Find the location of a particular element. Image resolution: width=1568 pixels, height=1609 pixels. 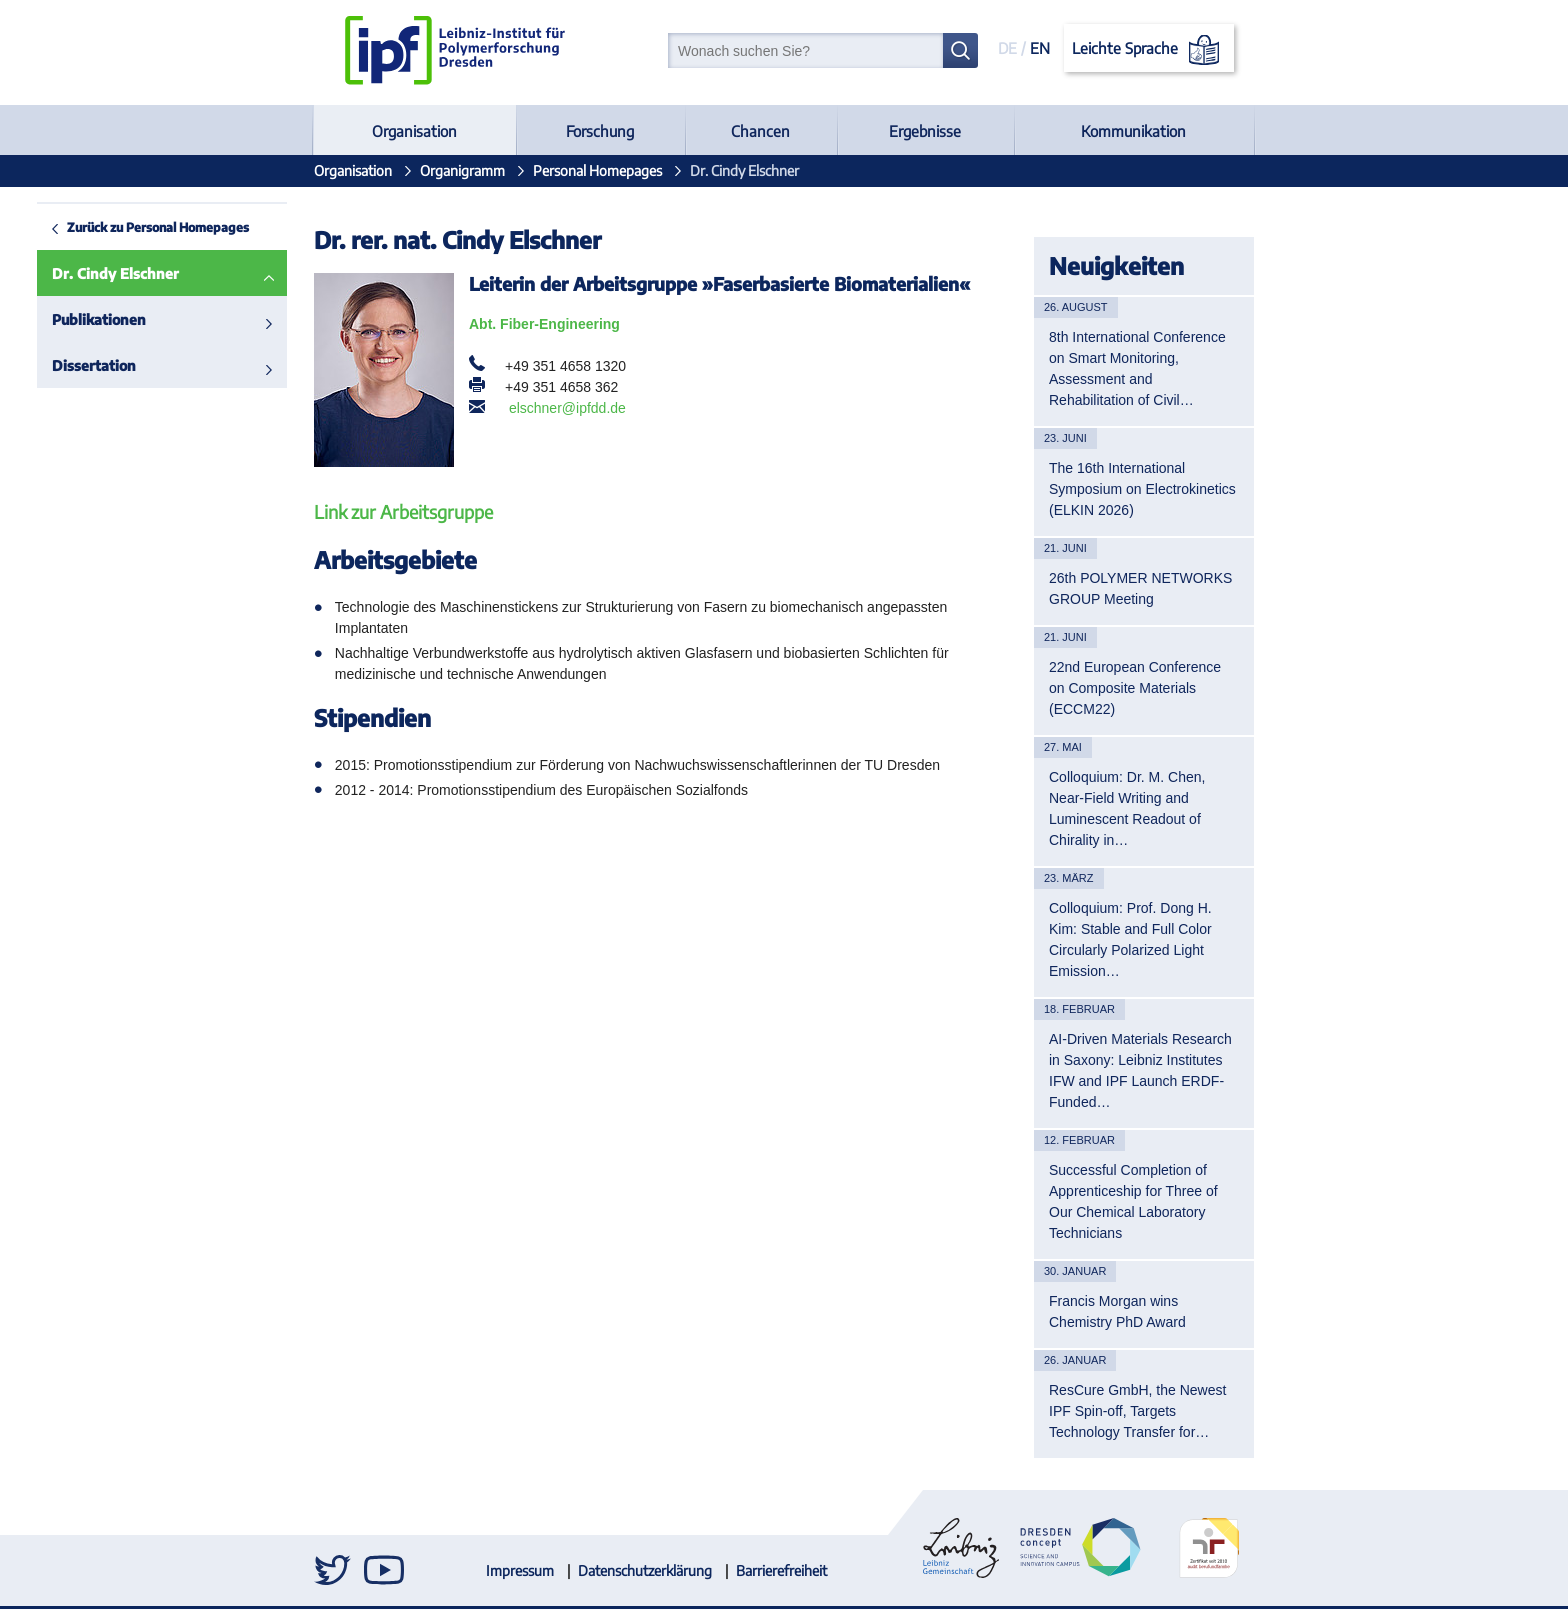

Forschung is located at coordinates (600, 131).